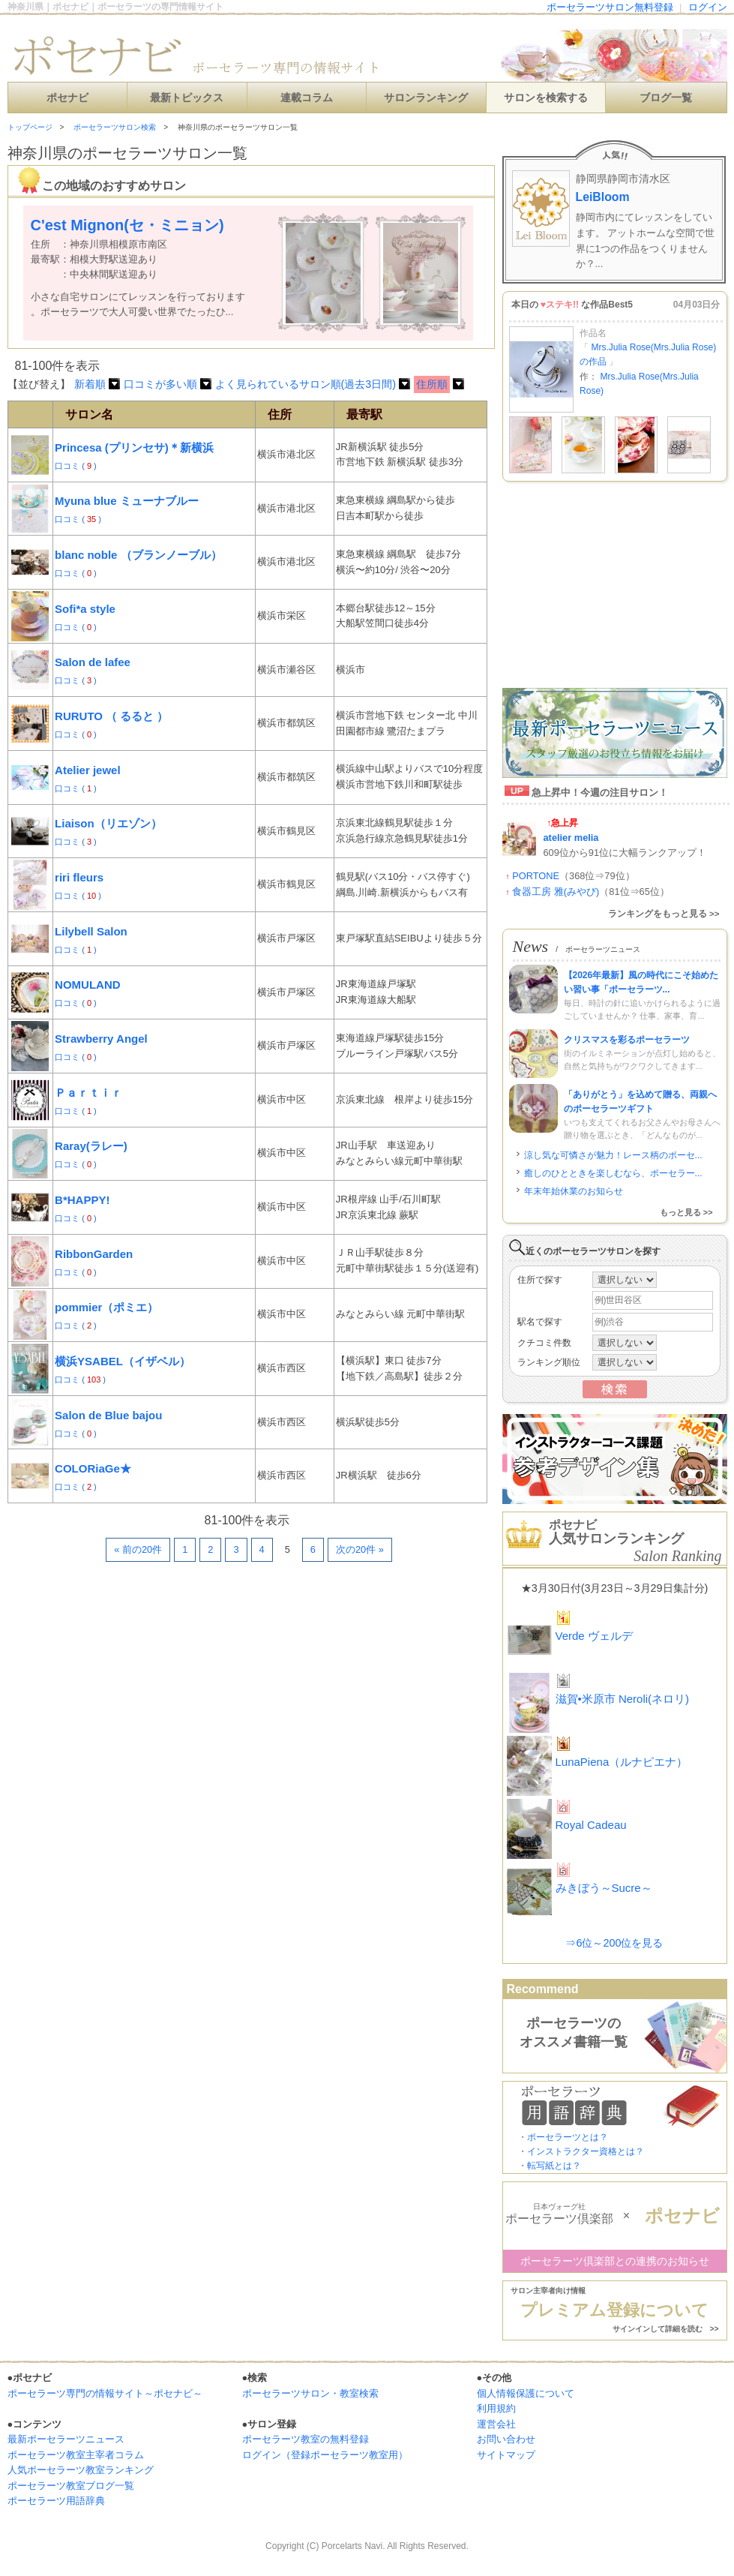 Image resolution: width=734 pixels, height=2576 pixels. I want to click on ログイン, so click(707, 7).